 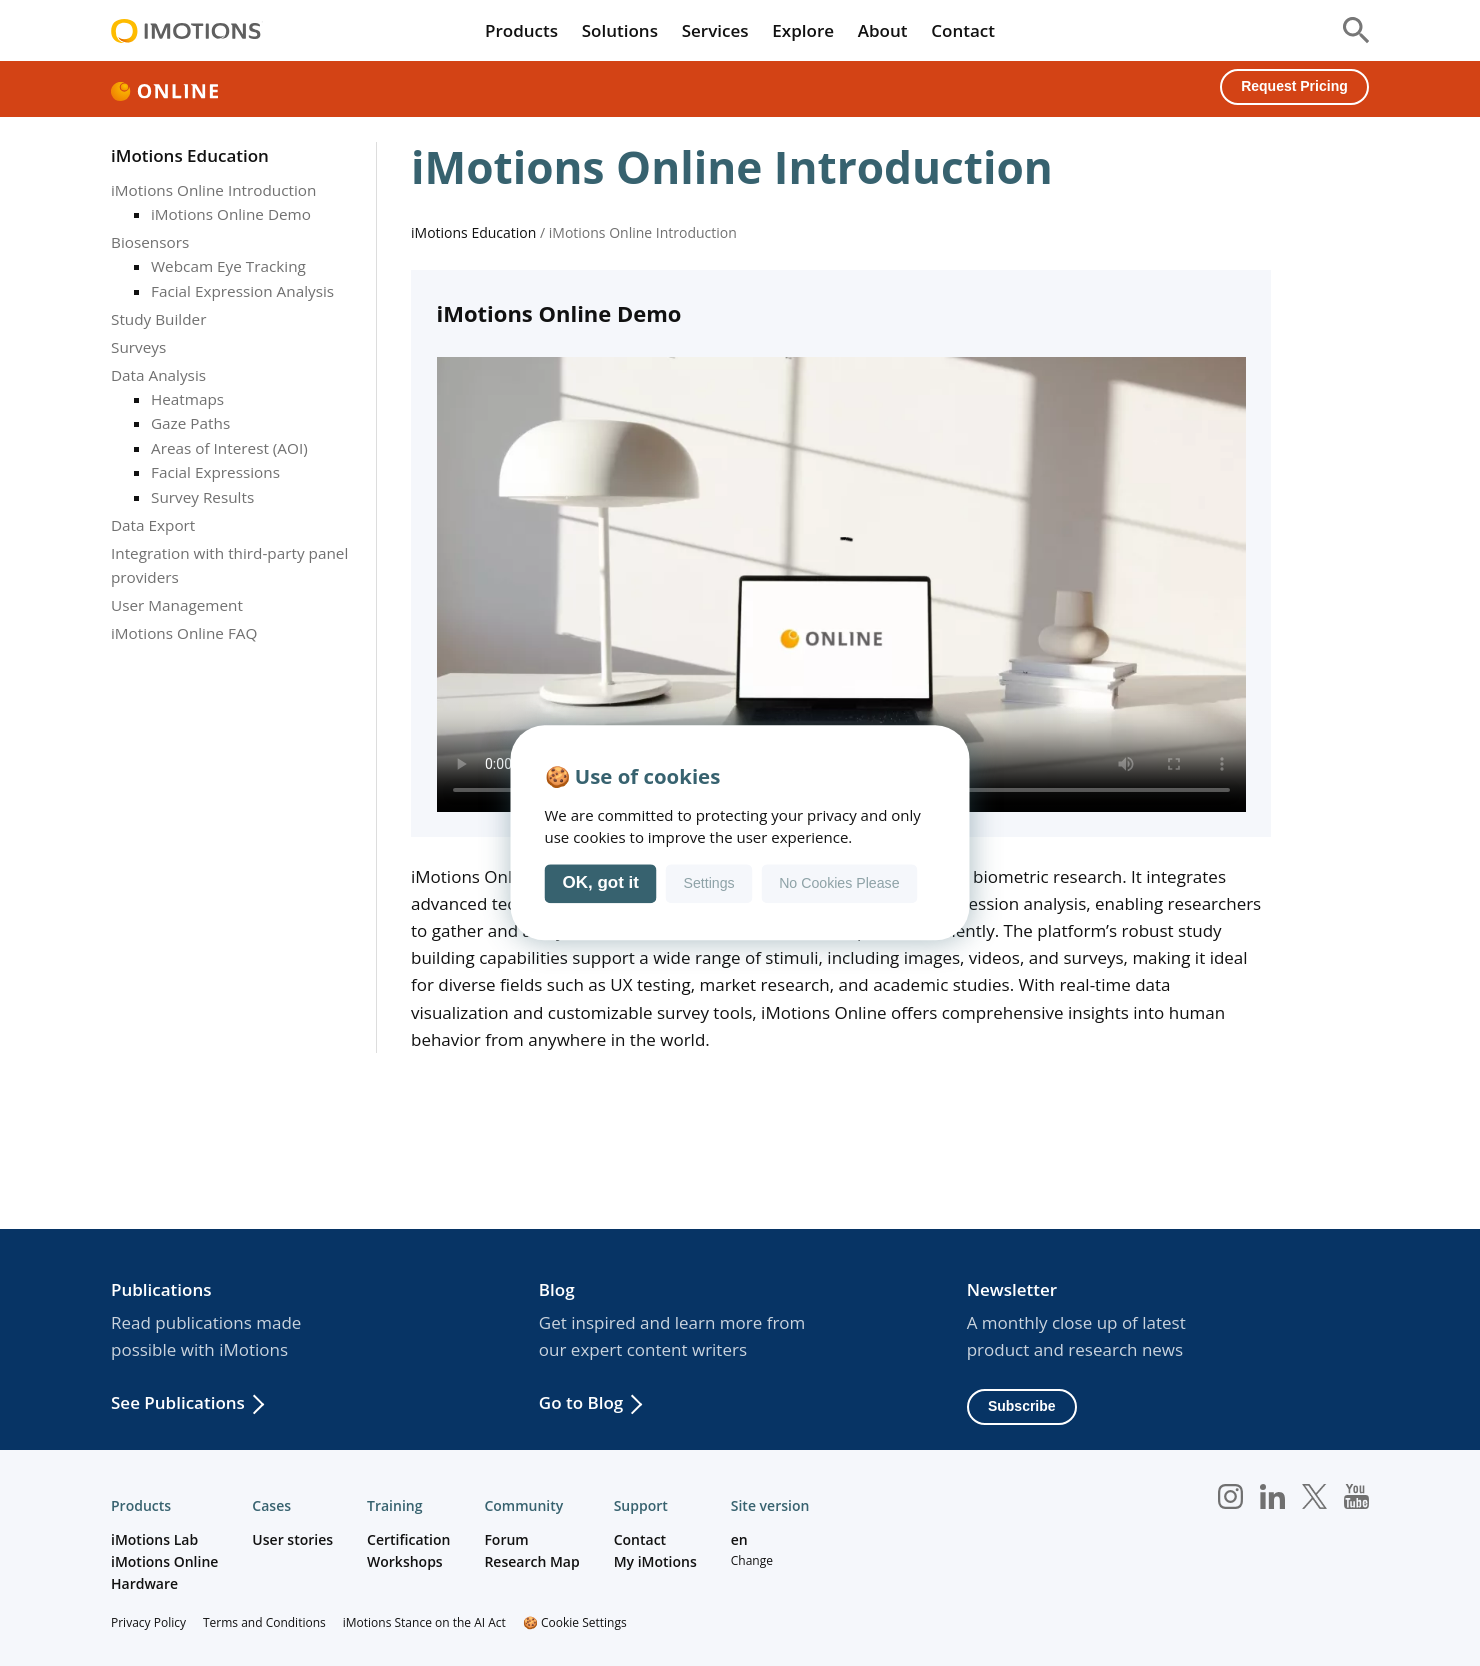 I want to click on My iMotions, so click(x=655, y=1561).